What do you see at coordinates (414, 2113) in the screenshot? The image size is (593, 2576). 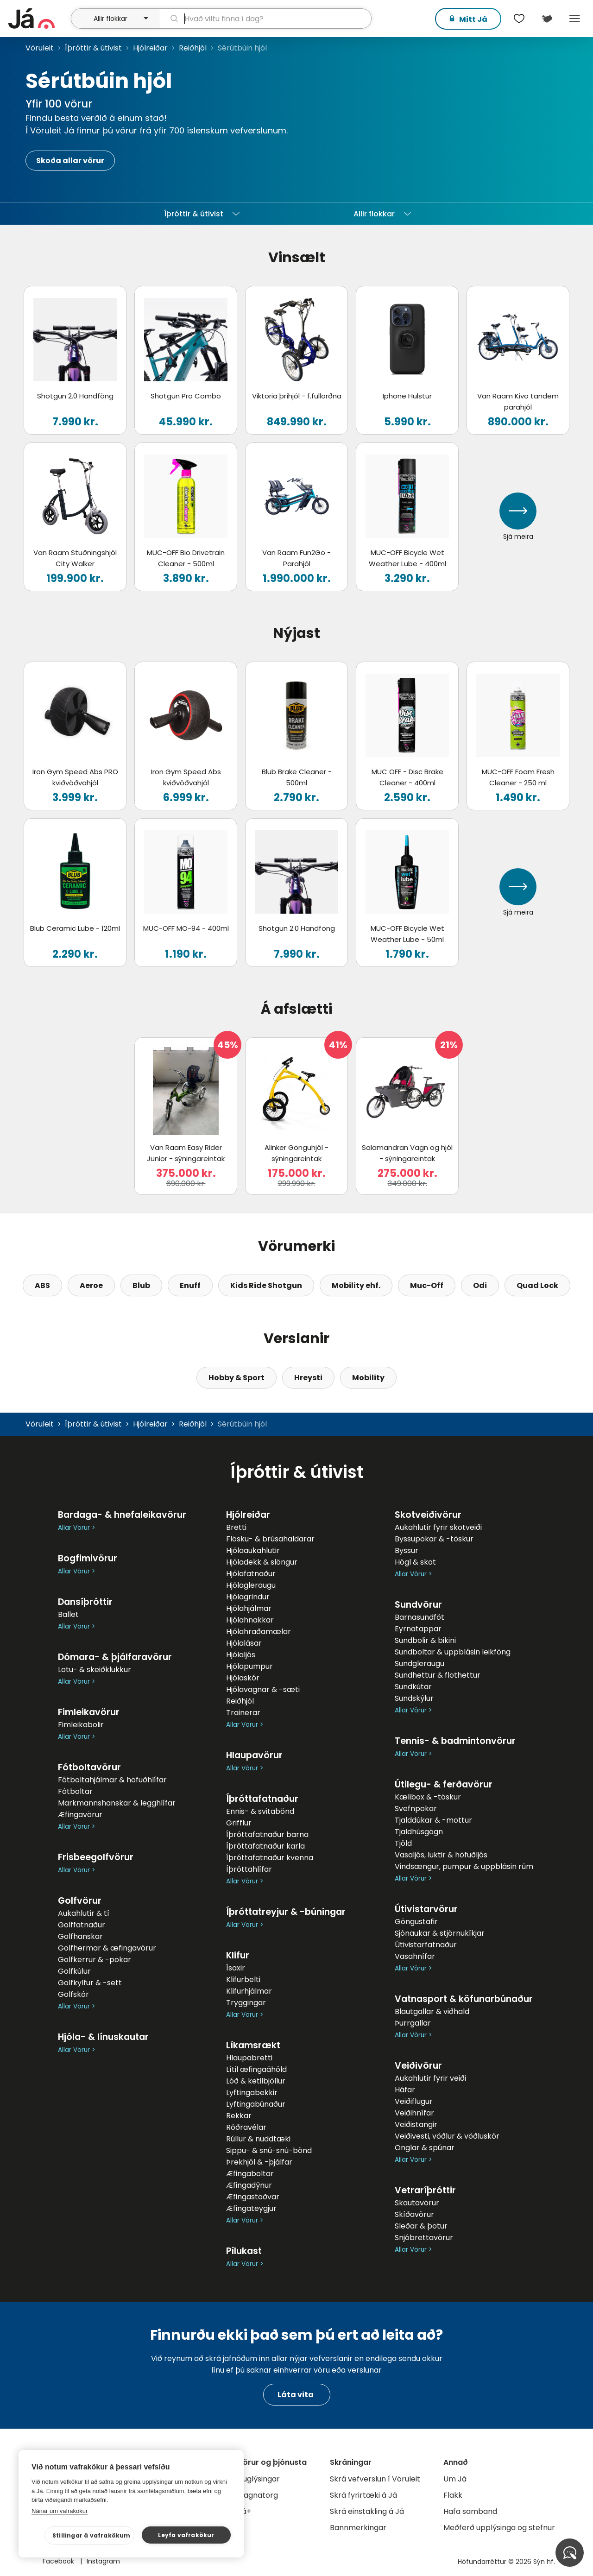 I see `Veiðihnífar` at bounding box center [414, 2113].